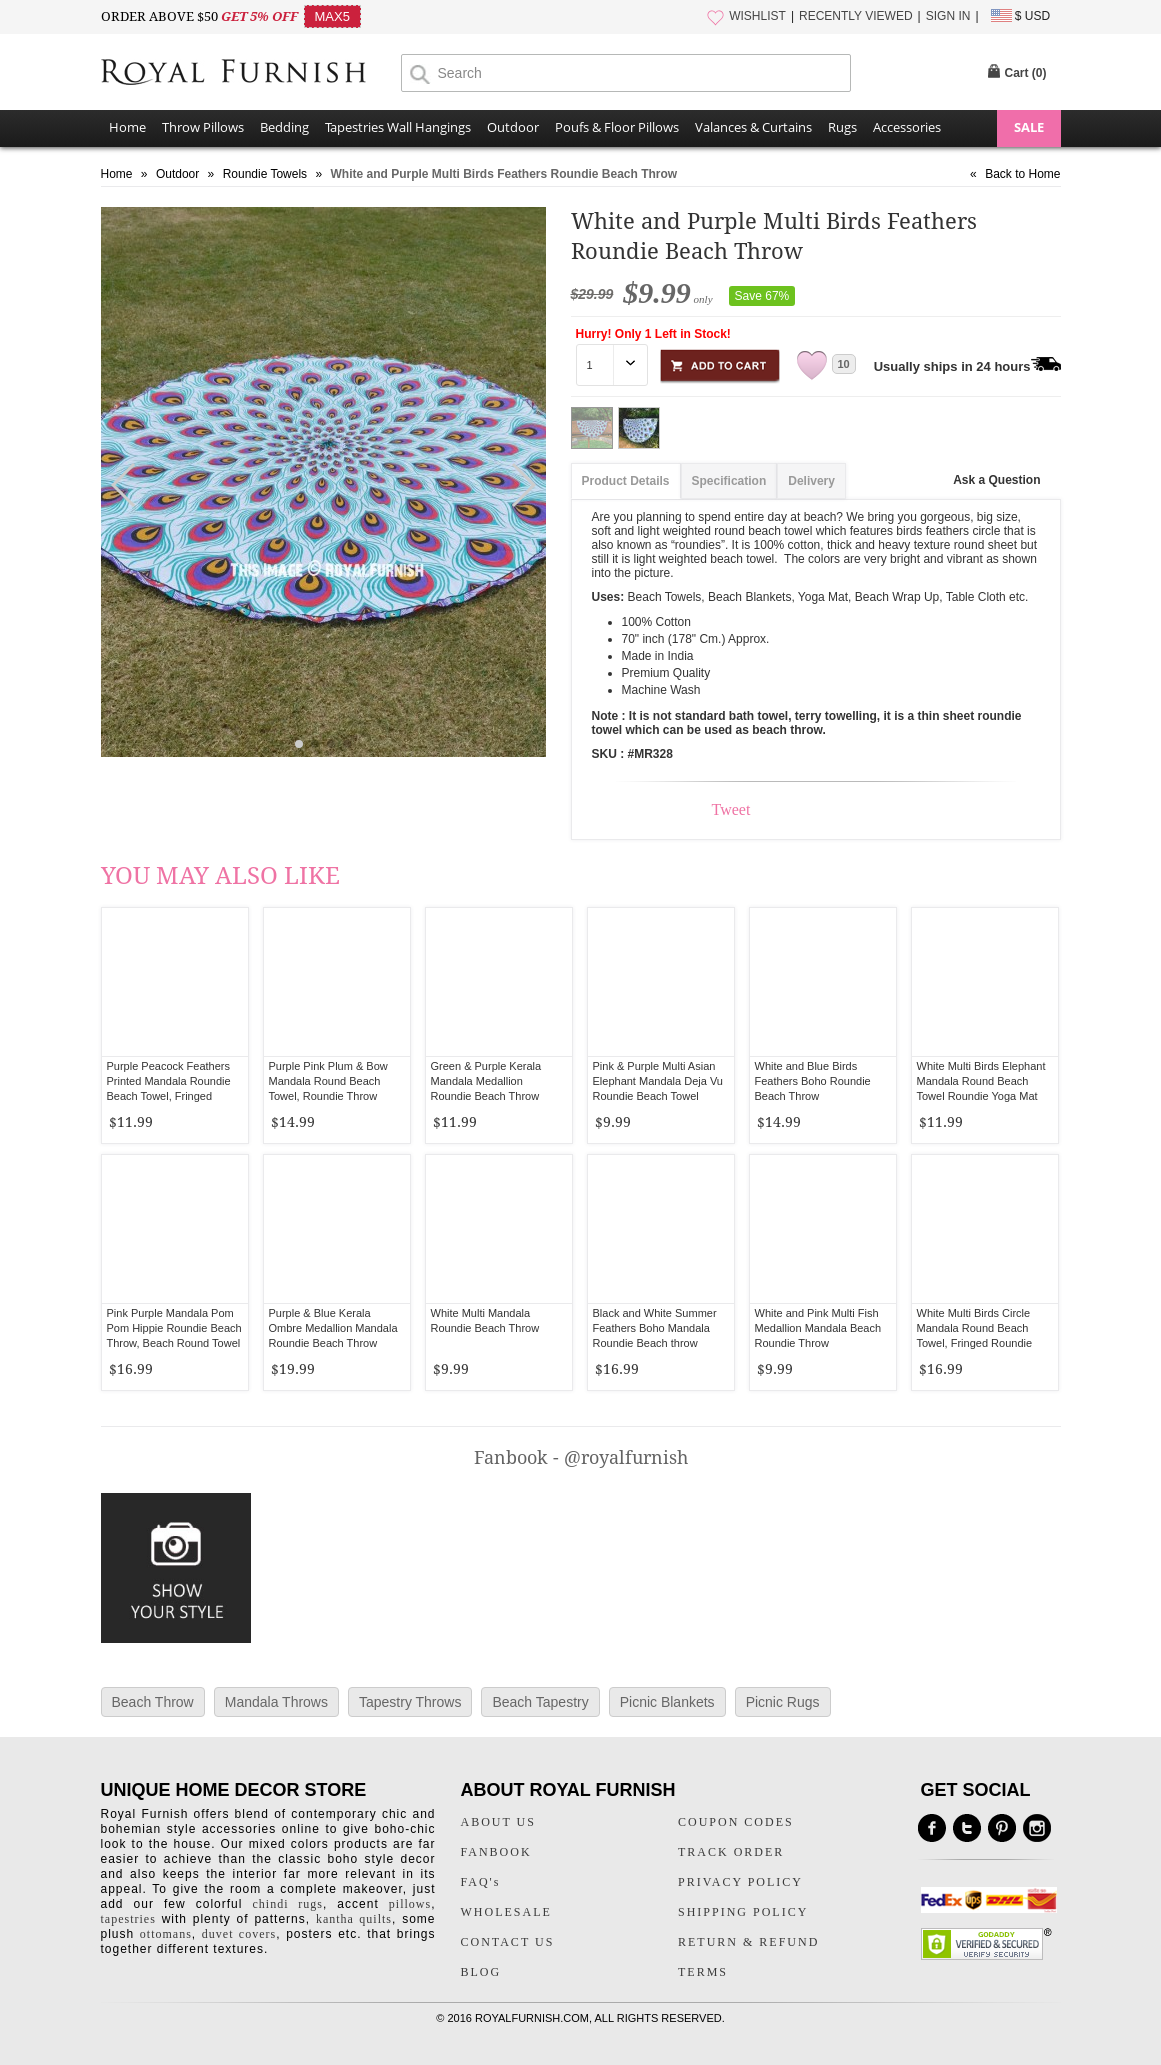 The height and width of the screenshot is (2065, 1161). What do you see at coordinates (410, 1702) in the screenshot?
I see `Tapestry Throws` at bounding box center [410, 1702].